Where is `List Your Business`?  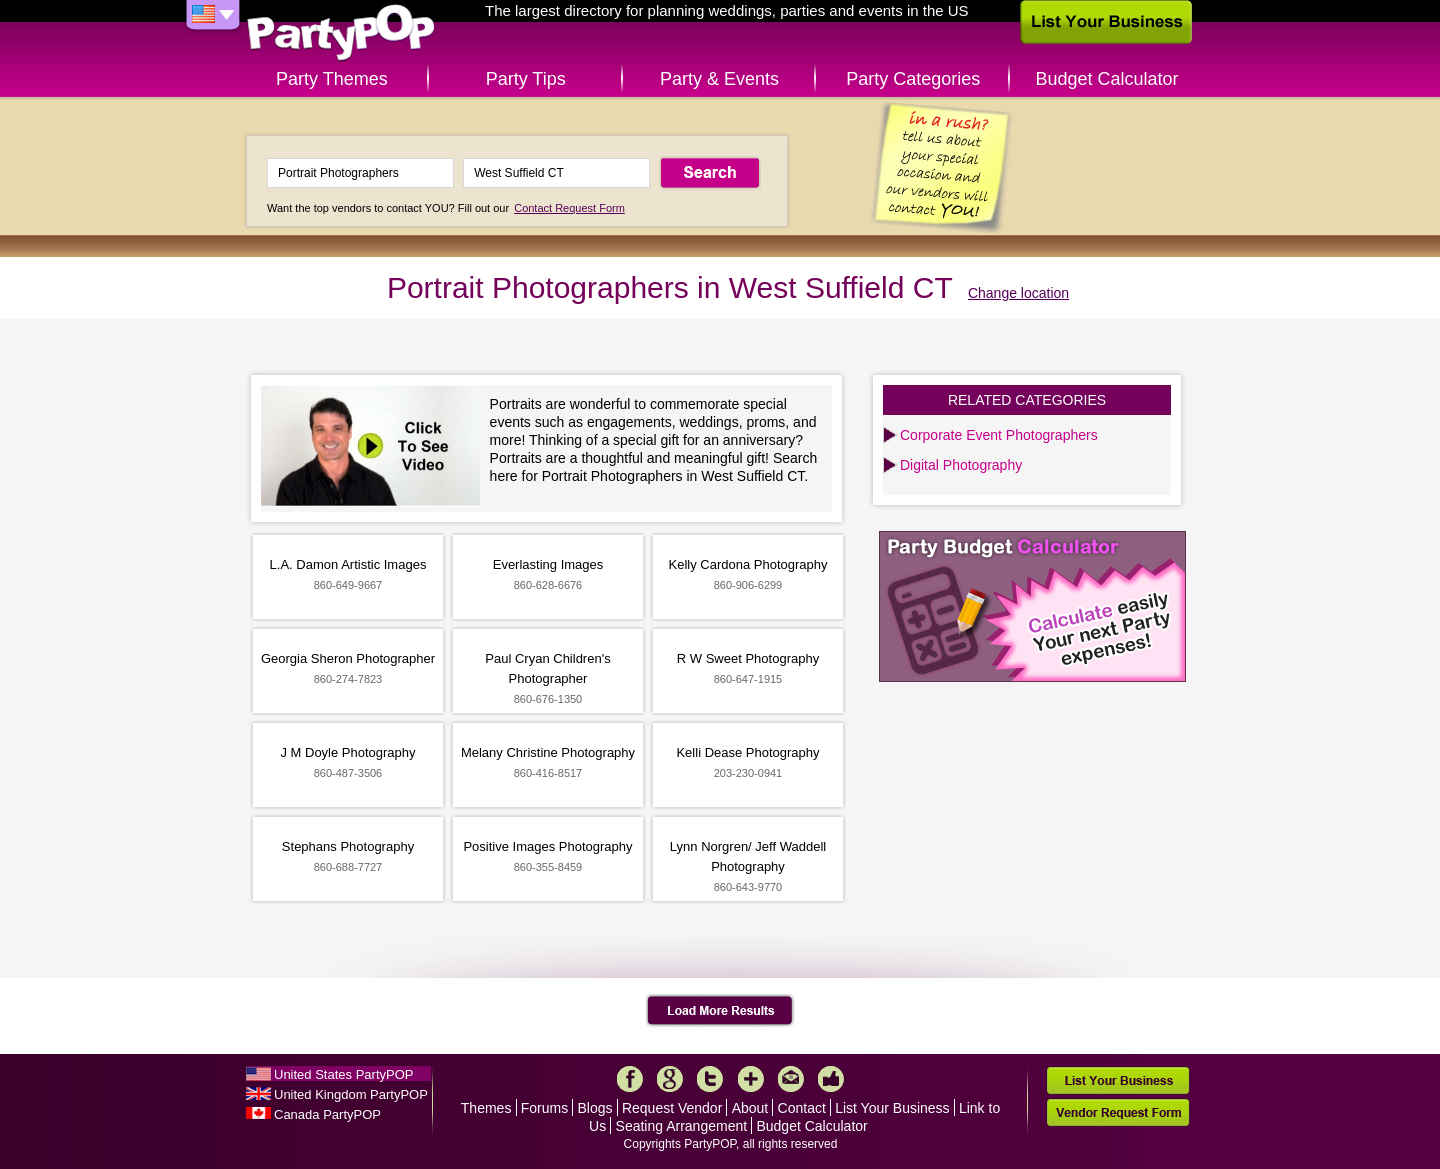
List Your Business is located at coordinates (892, 1108).